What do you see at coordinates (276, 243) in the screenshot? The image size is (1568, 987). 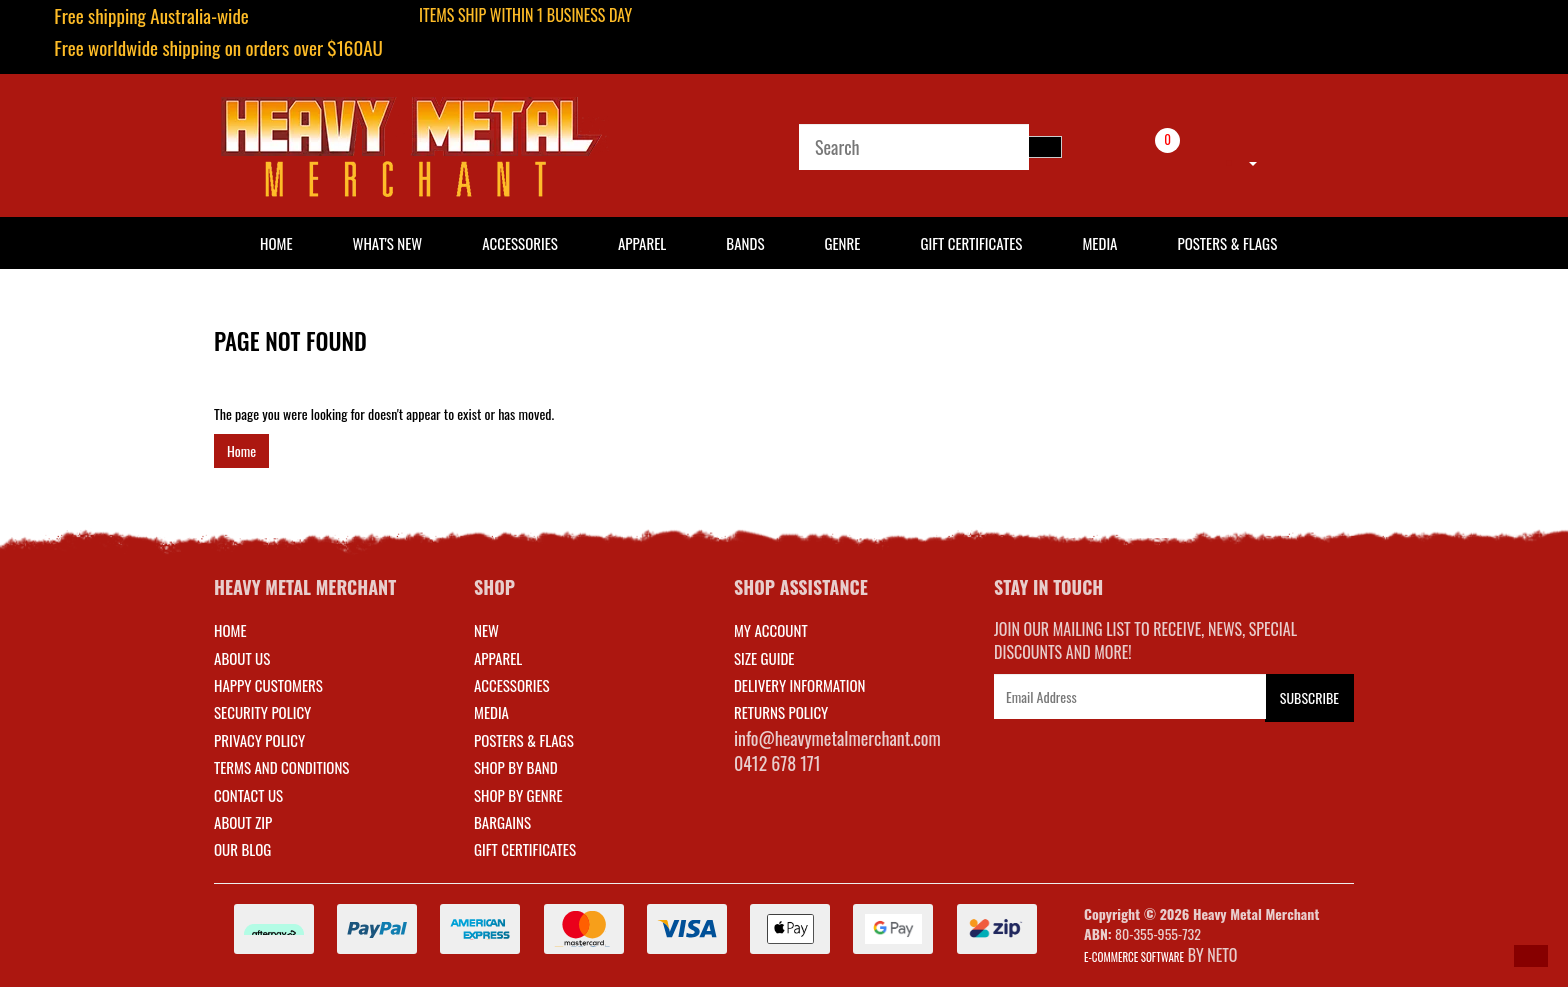 I see `HOME` at bounding box center [276, 243].